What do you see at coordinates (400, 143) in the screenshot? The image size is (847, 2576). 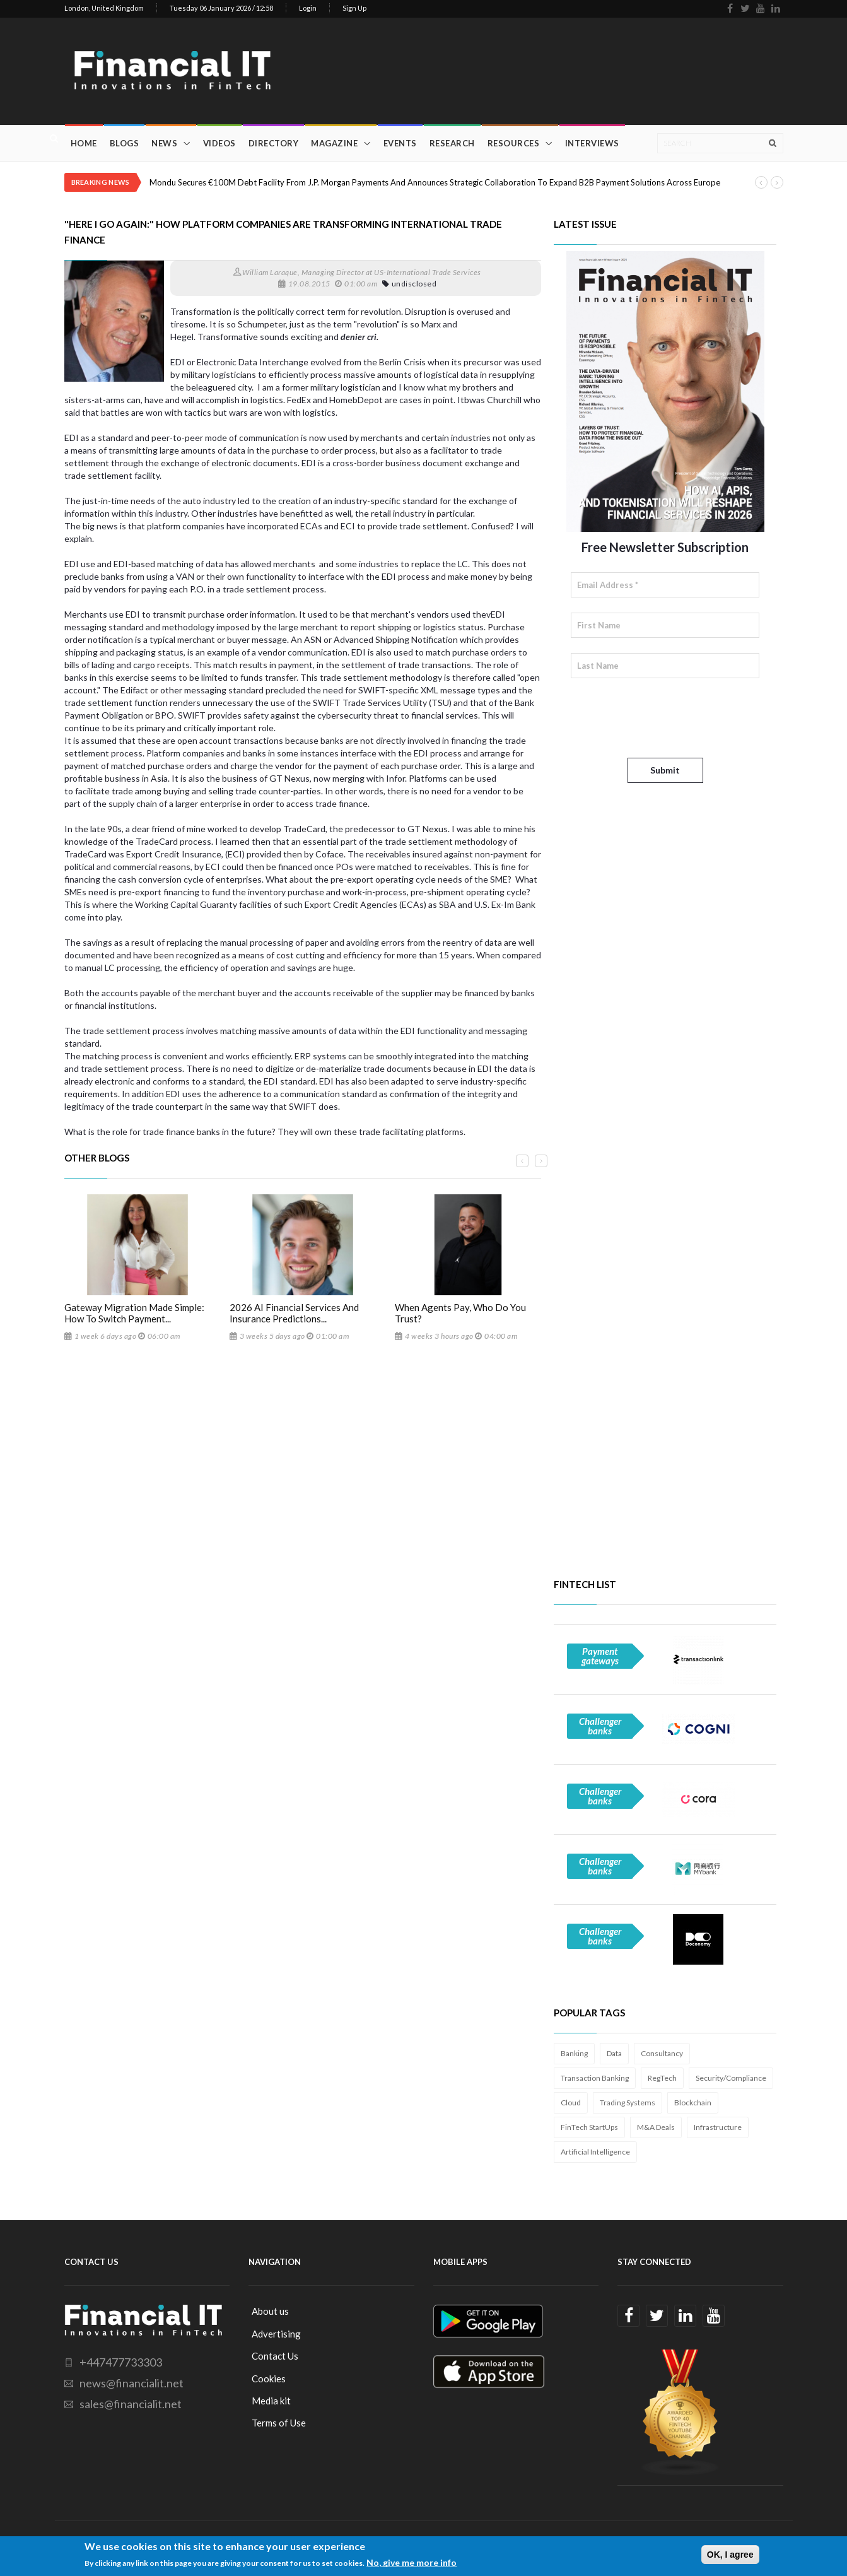 I see `Events` at bounding box center [400, 143].